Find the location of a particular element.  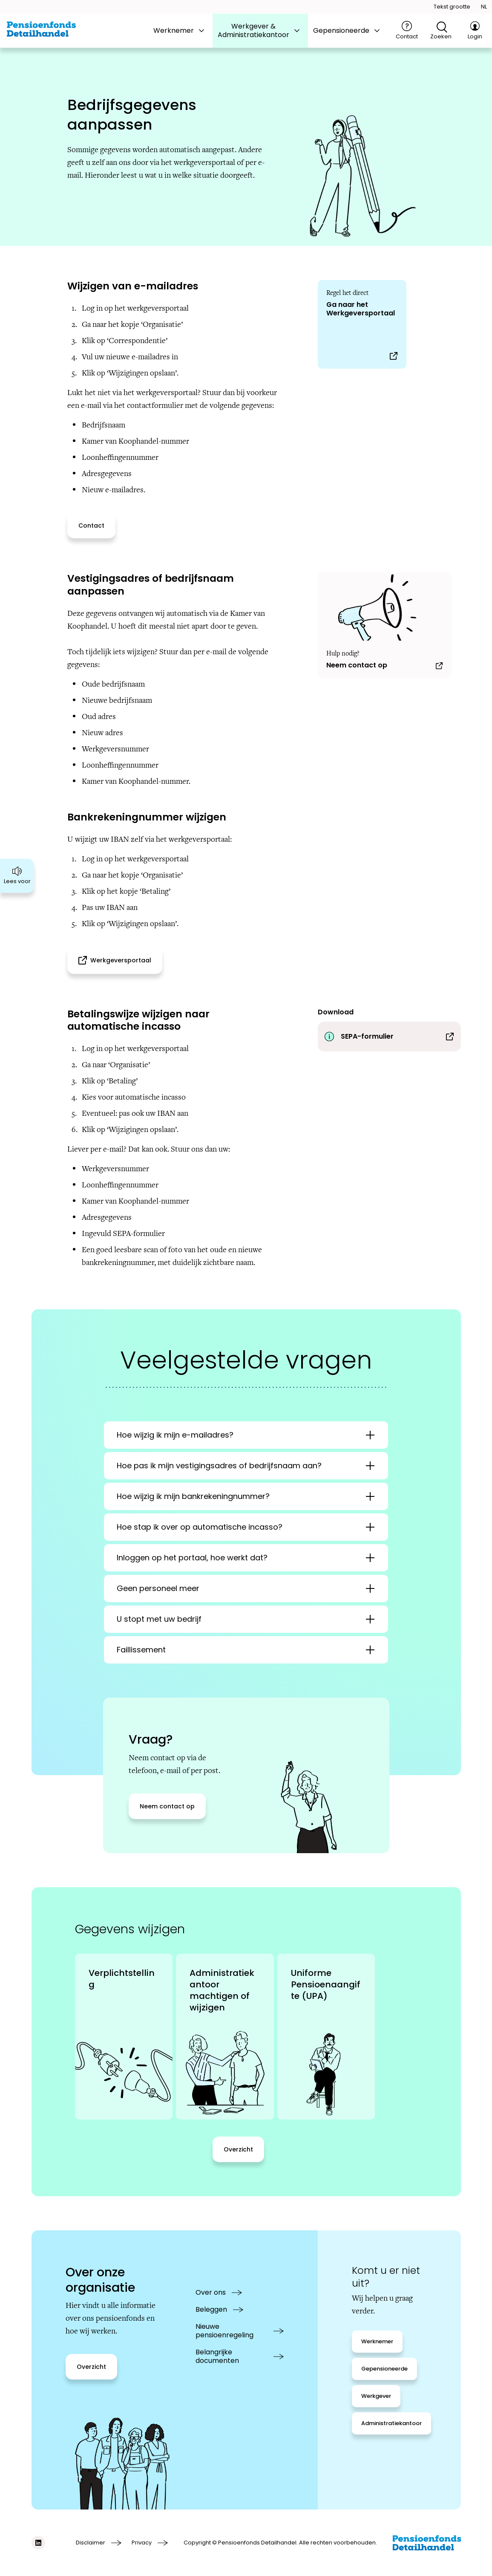

[Contact] is located at coordinates (407, 31).